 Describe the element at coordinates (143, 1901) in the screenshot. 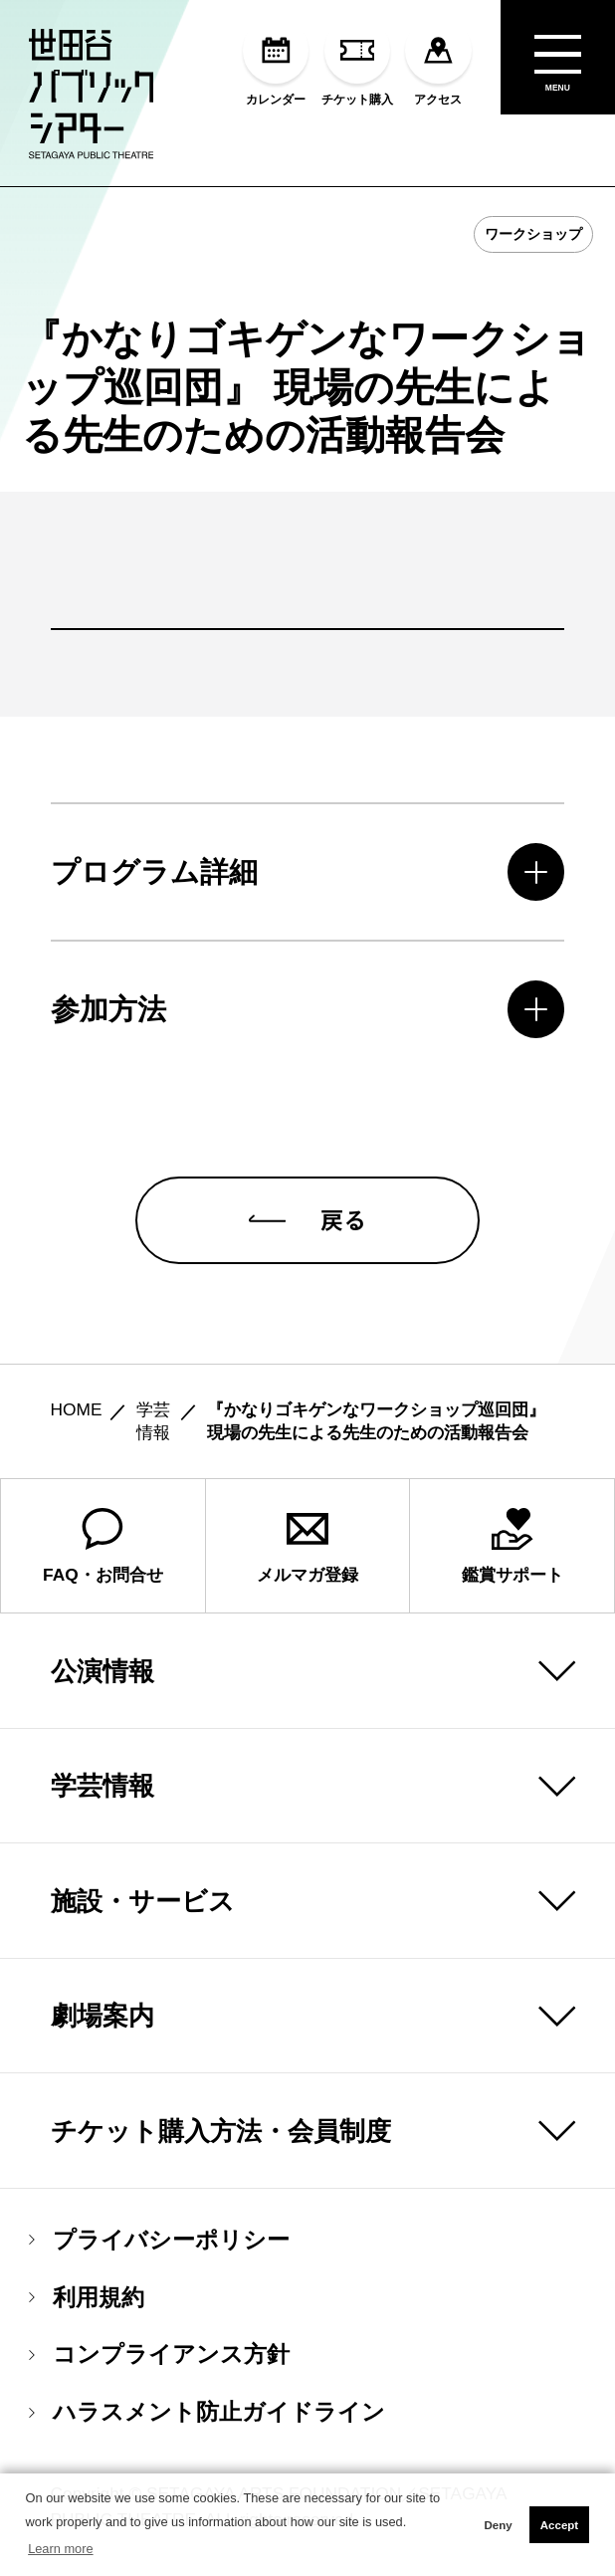

I see `施設・サービス` at that location.